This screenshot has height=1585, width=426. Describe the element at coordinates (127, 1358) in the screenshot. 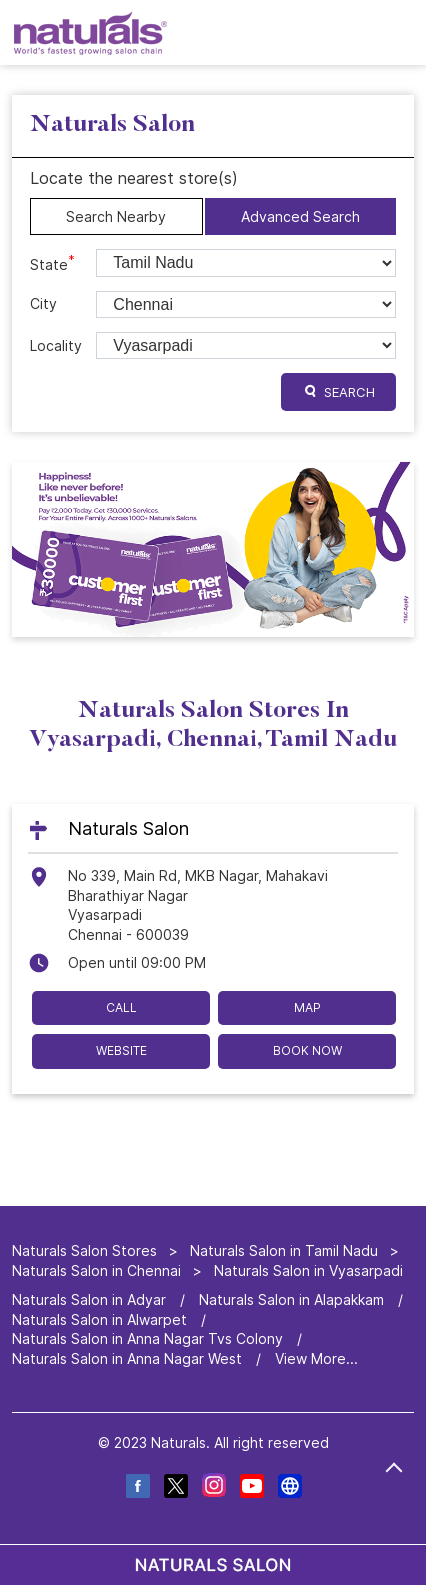

I see `Naturals Salon in Anna Nagar West` at that location.